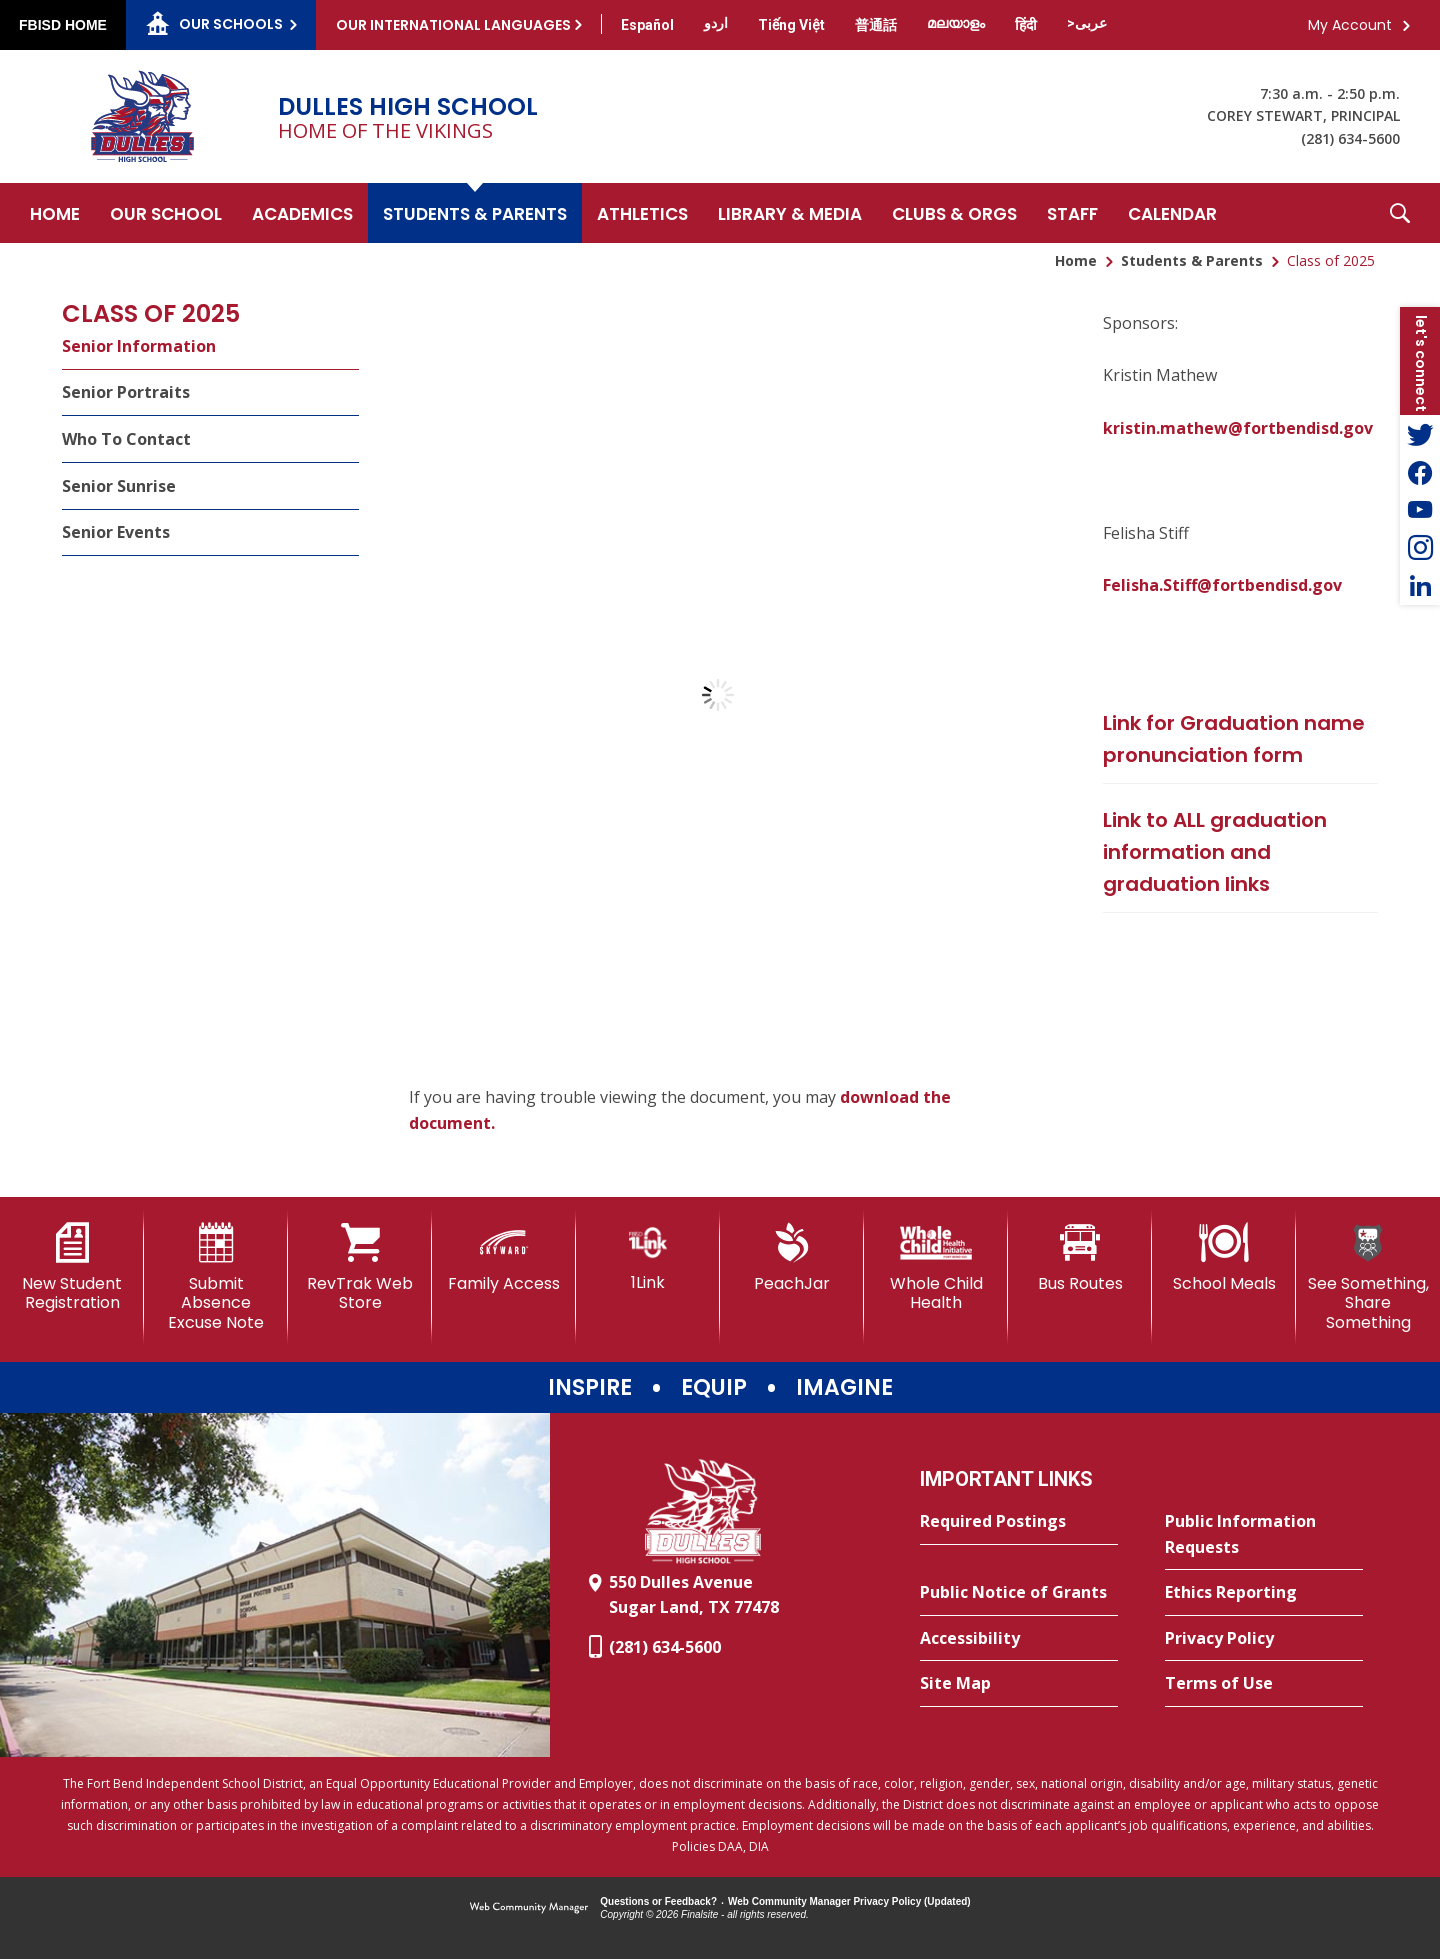  Describe the element at coordinates (55, 213) in the screenshot. I see `[Home]` at that location.